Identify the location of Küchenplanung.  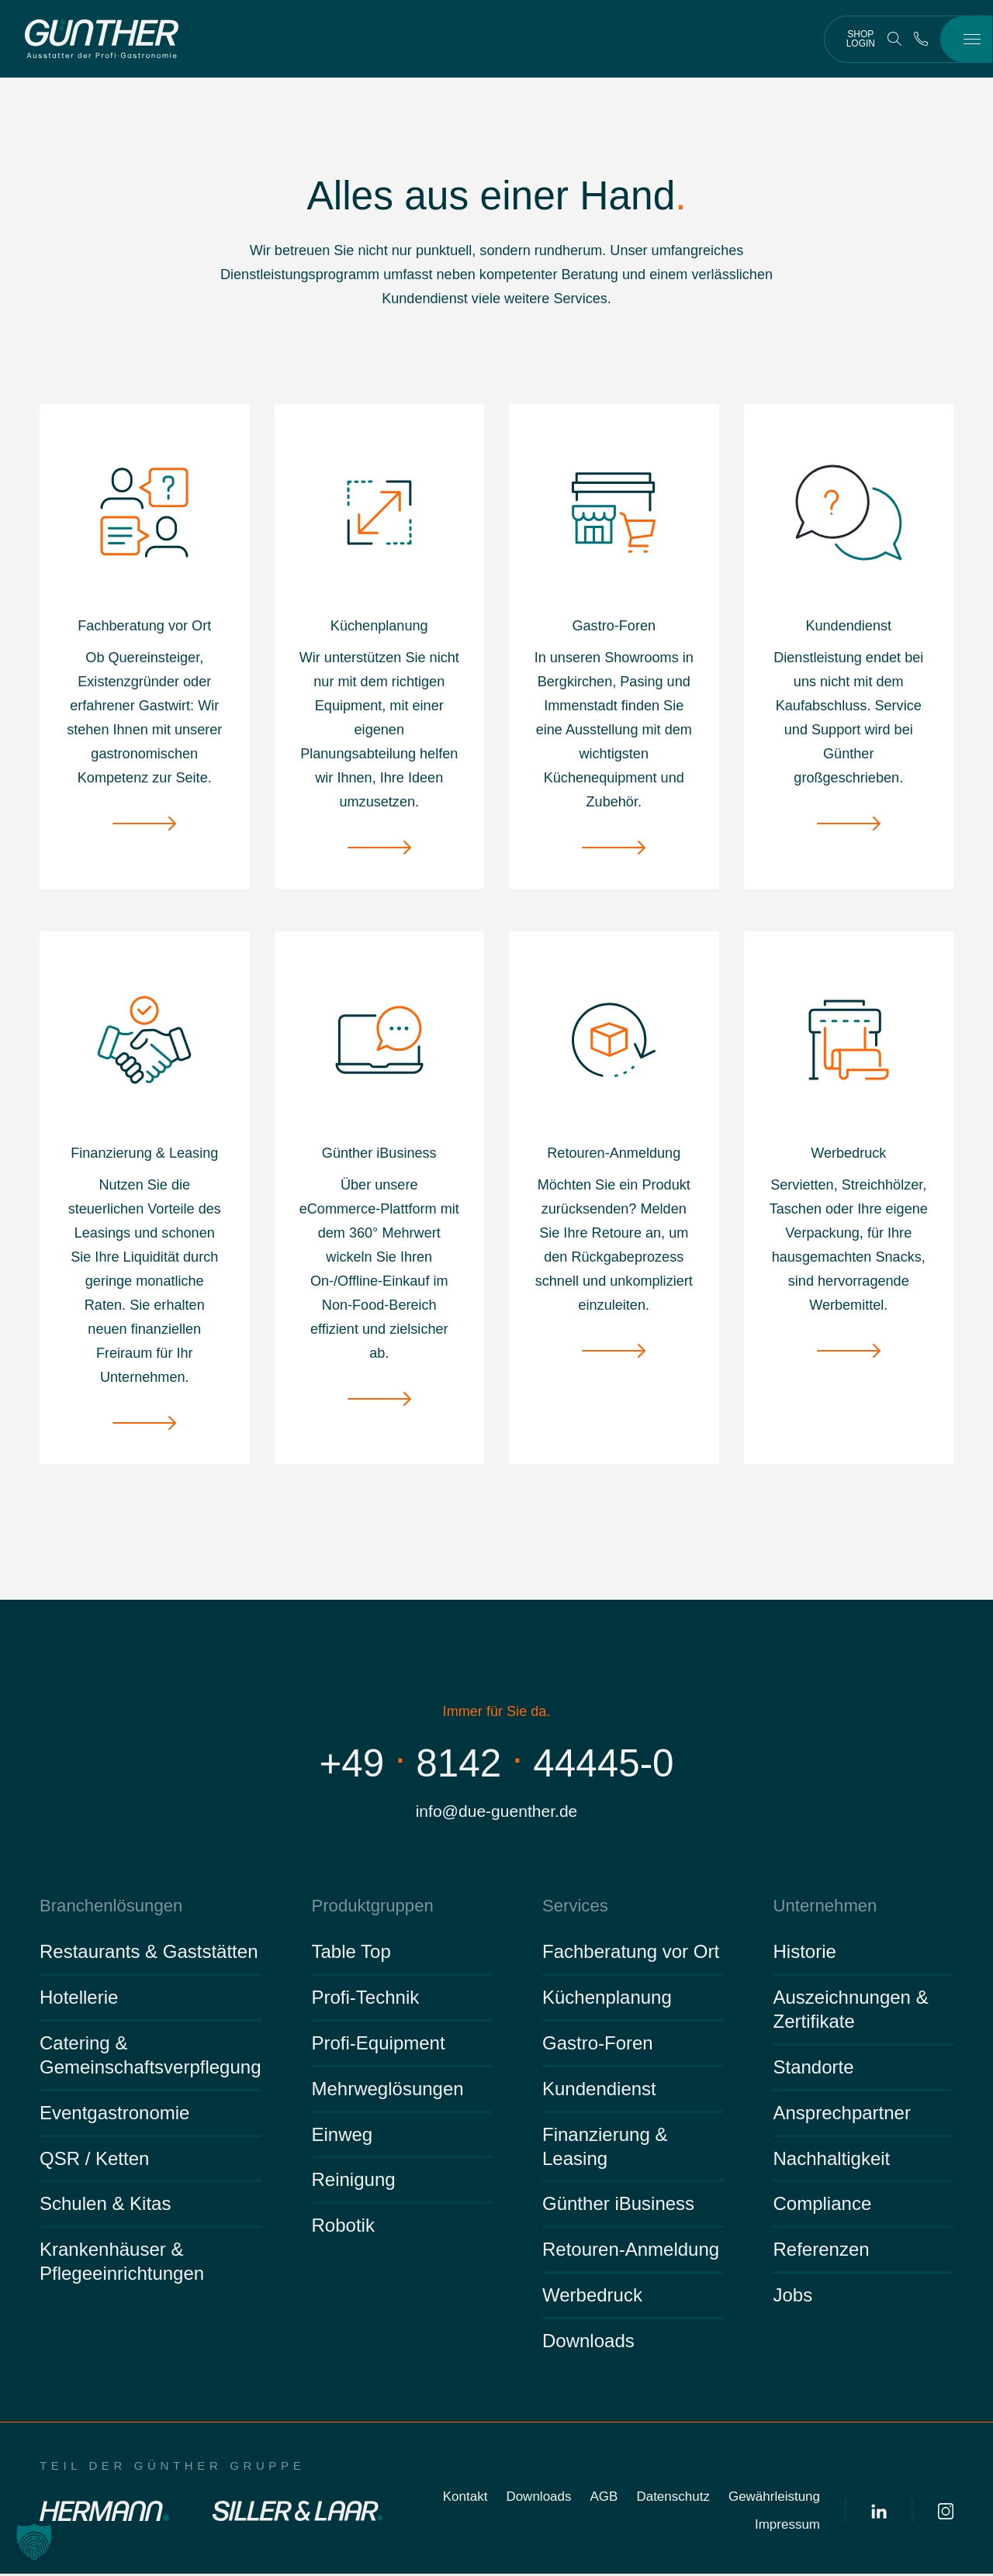
(607, 1999).